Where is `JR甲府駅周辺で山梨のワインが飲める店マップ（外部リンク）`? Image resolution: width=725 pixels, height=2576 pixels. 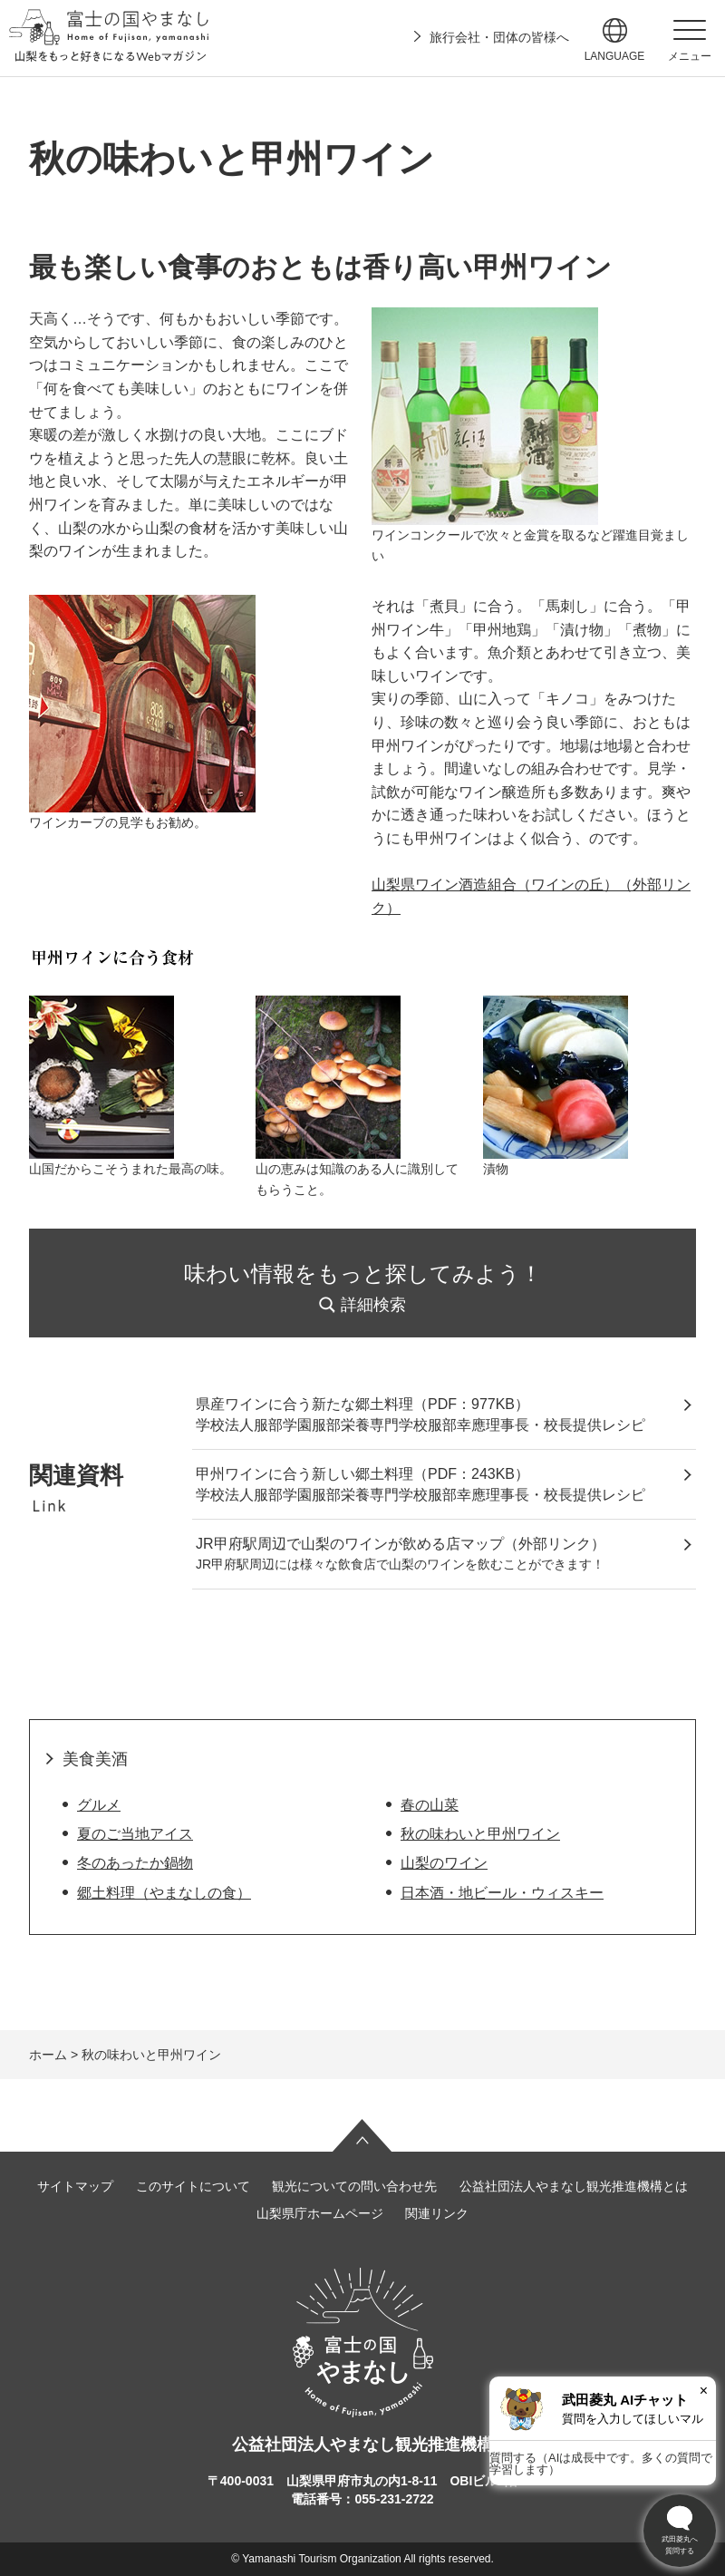
JR甲府駅周辺で山梨のワインが飲める店マップ（外部リンク） is located at coordinates (400, 1543).